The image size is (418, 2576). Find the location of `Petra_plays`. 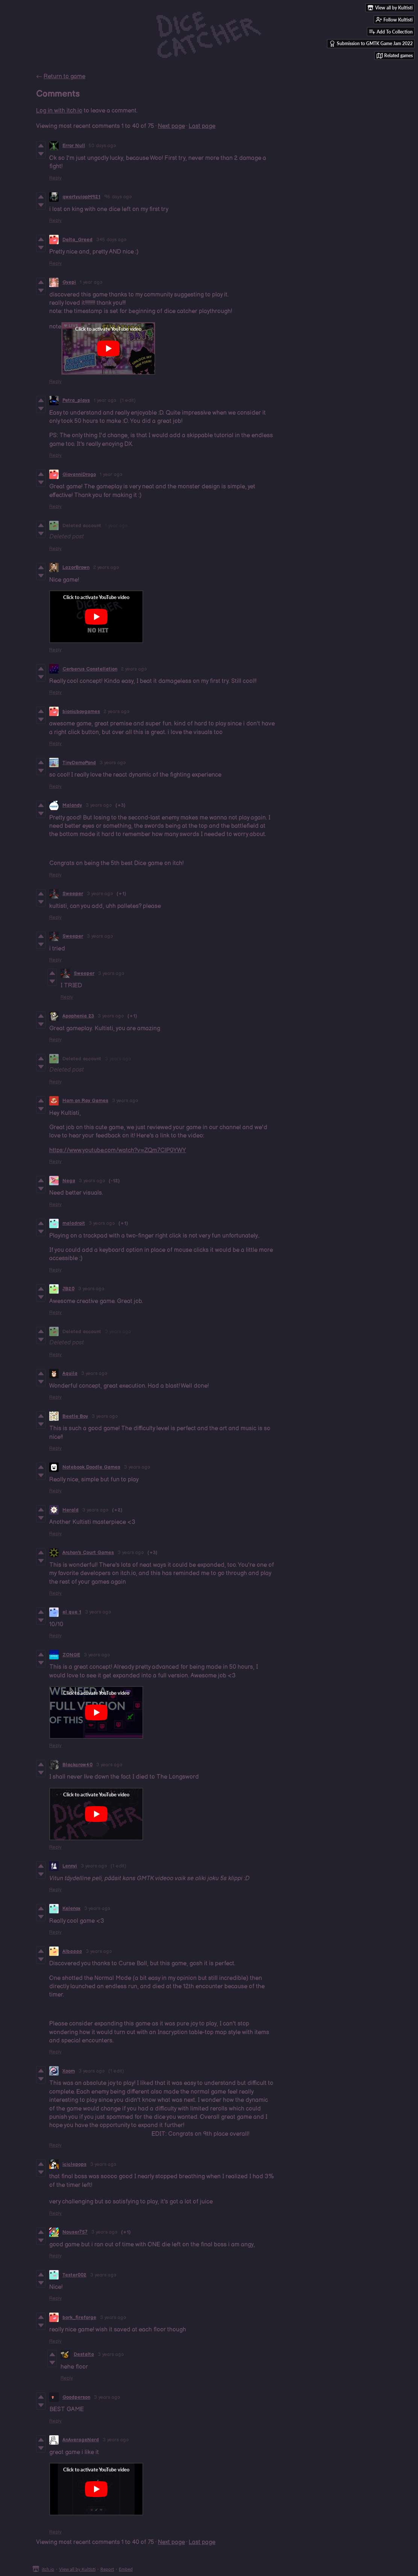

Petra_plays is located at coordinates (76, 400).